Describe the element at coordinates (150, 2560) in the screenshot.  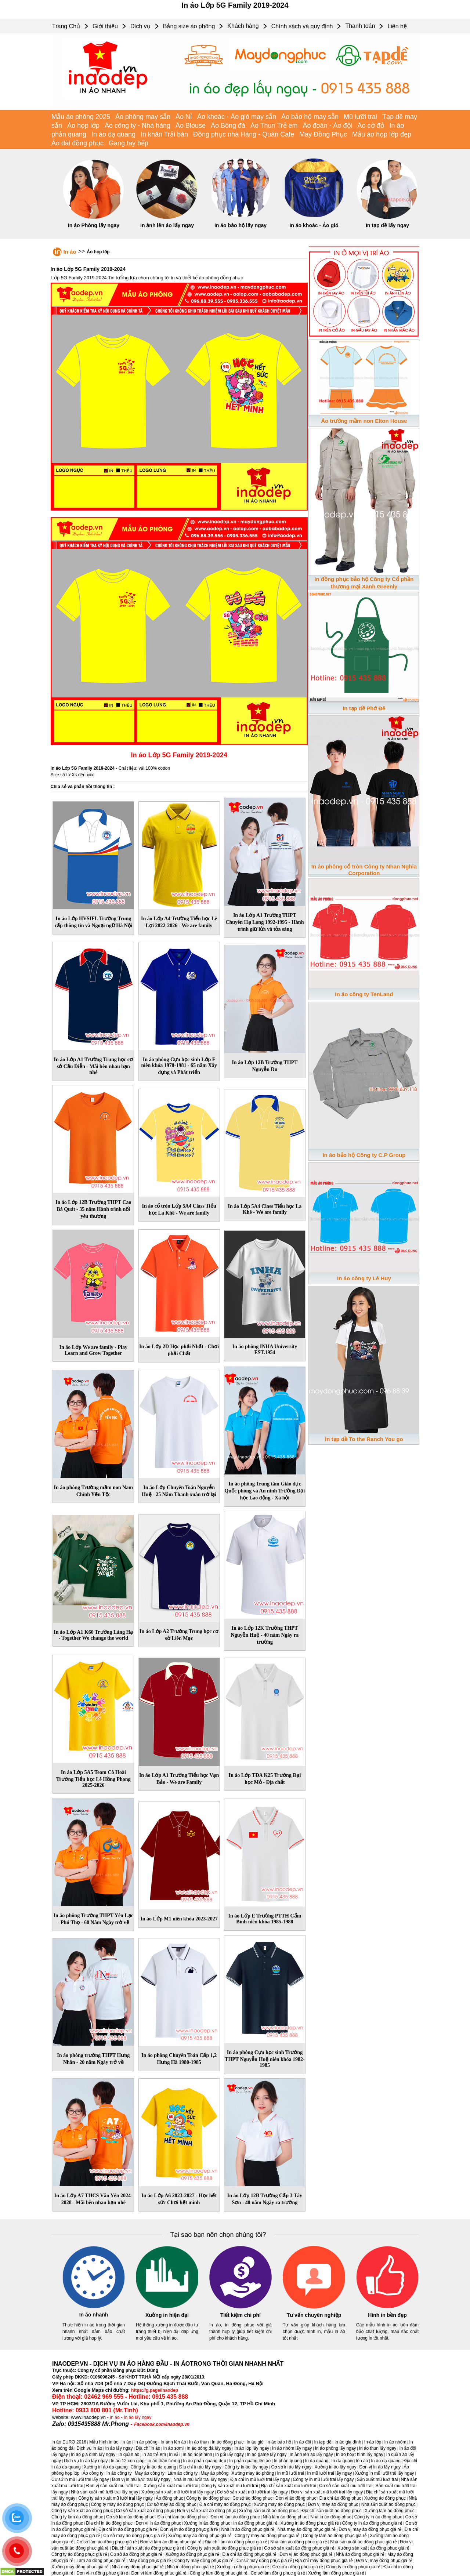
I see `May đồng phục giá rẻ` at that location.